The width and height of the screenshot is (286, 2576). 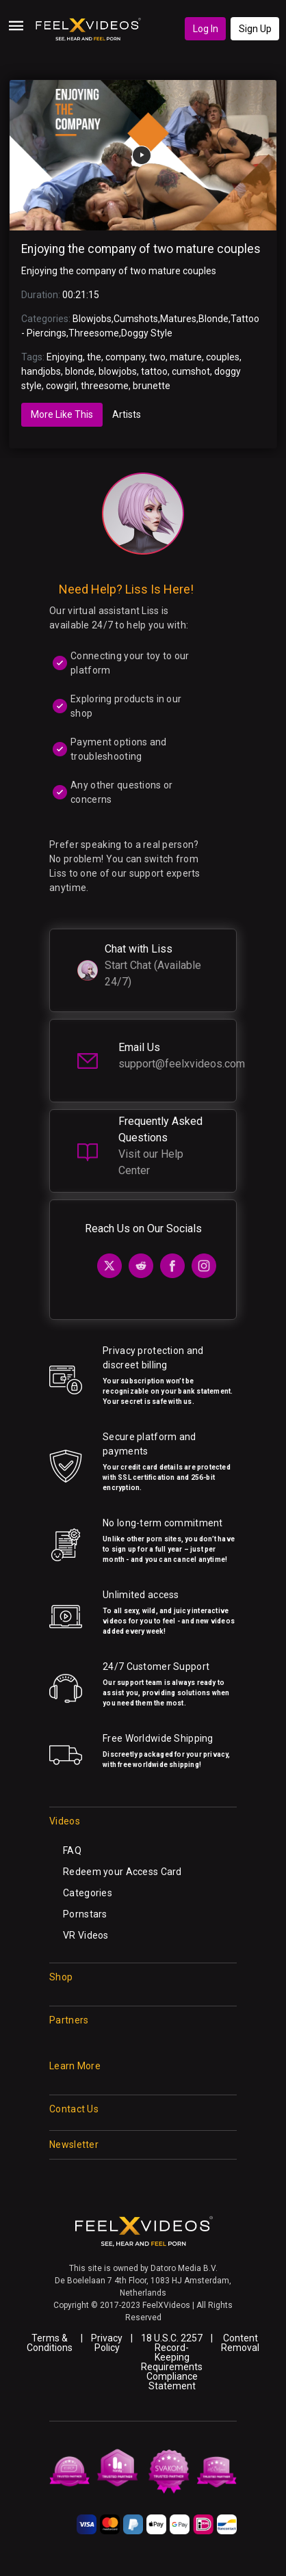 What do you see at coordinates (86, 1935) in the screenshot?
I see `VR Videos` at bounding box center [86, 1935].